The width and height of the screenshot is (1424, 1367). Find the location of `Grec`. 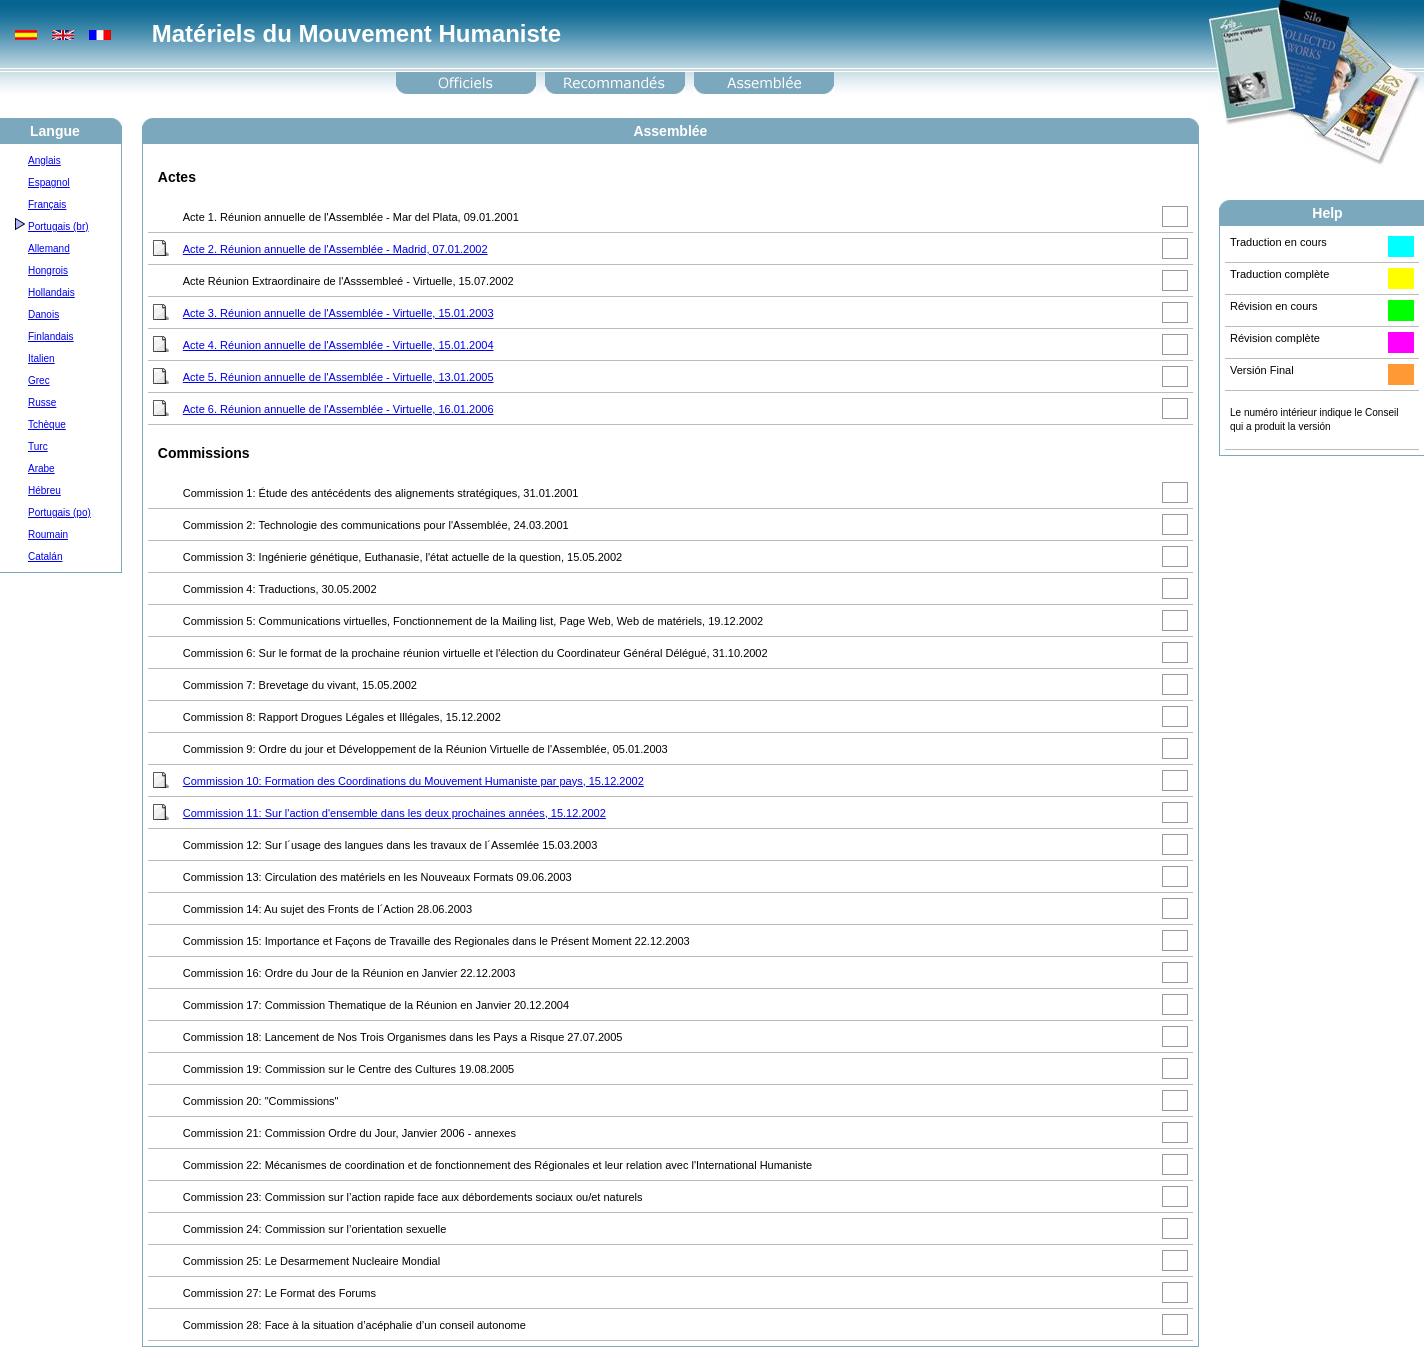

Grec is located at coordinates (39, 380).